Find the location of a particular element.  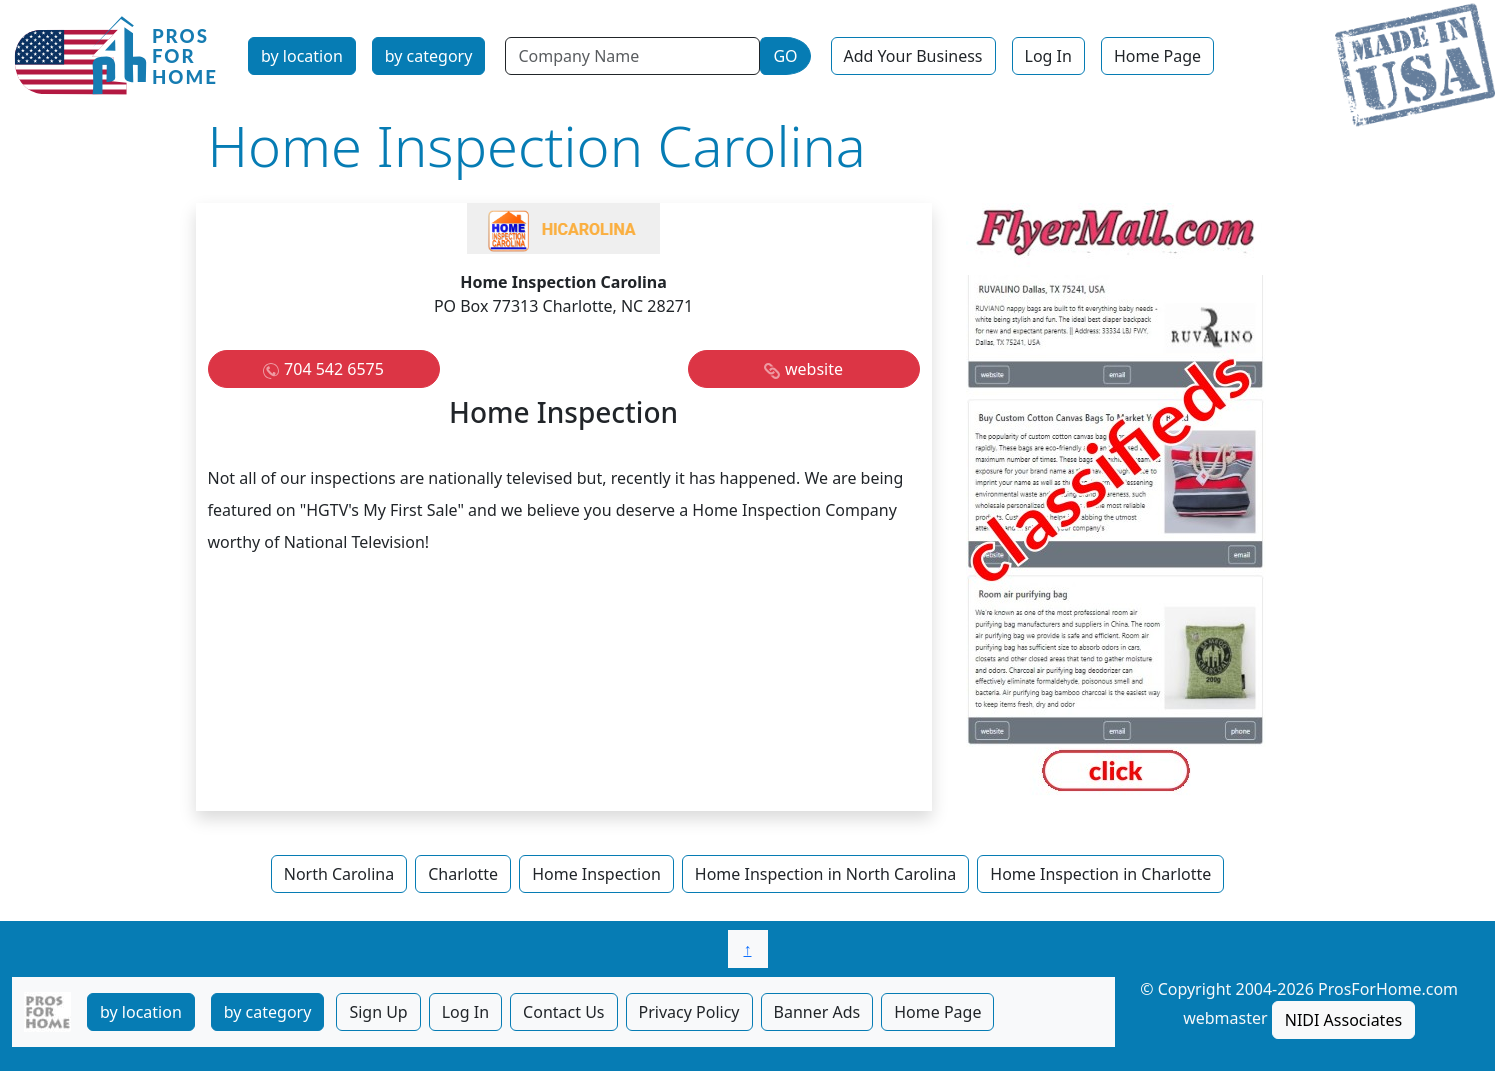

Privacy Policy is located at coordinates (689, 1012).